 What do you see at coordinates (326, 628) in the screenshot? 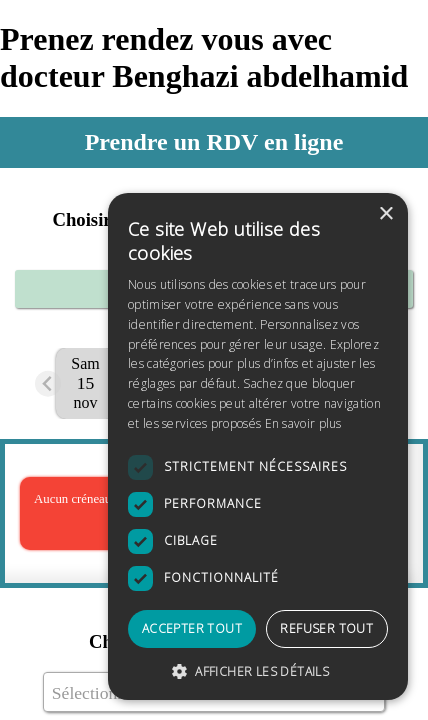
I see `Refuser tout [button]` at bounding box center [326, 628].